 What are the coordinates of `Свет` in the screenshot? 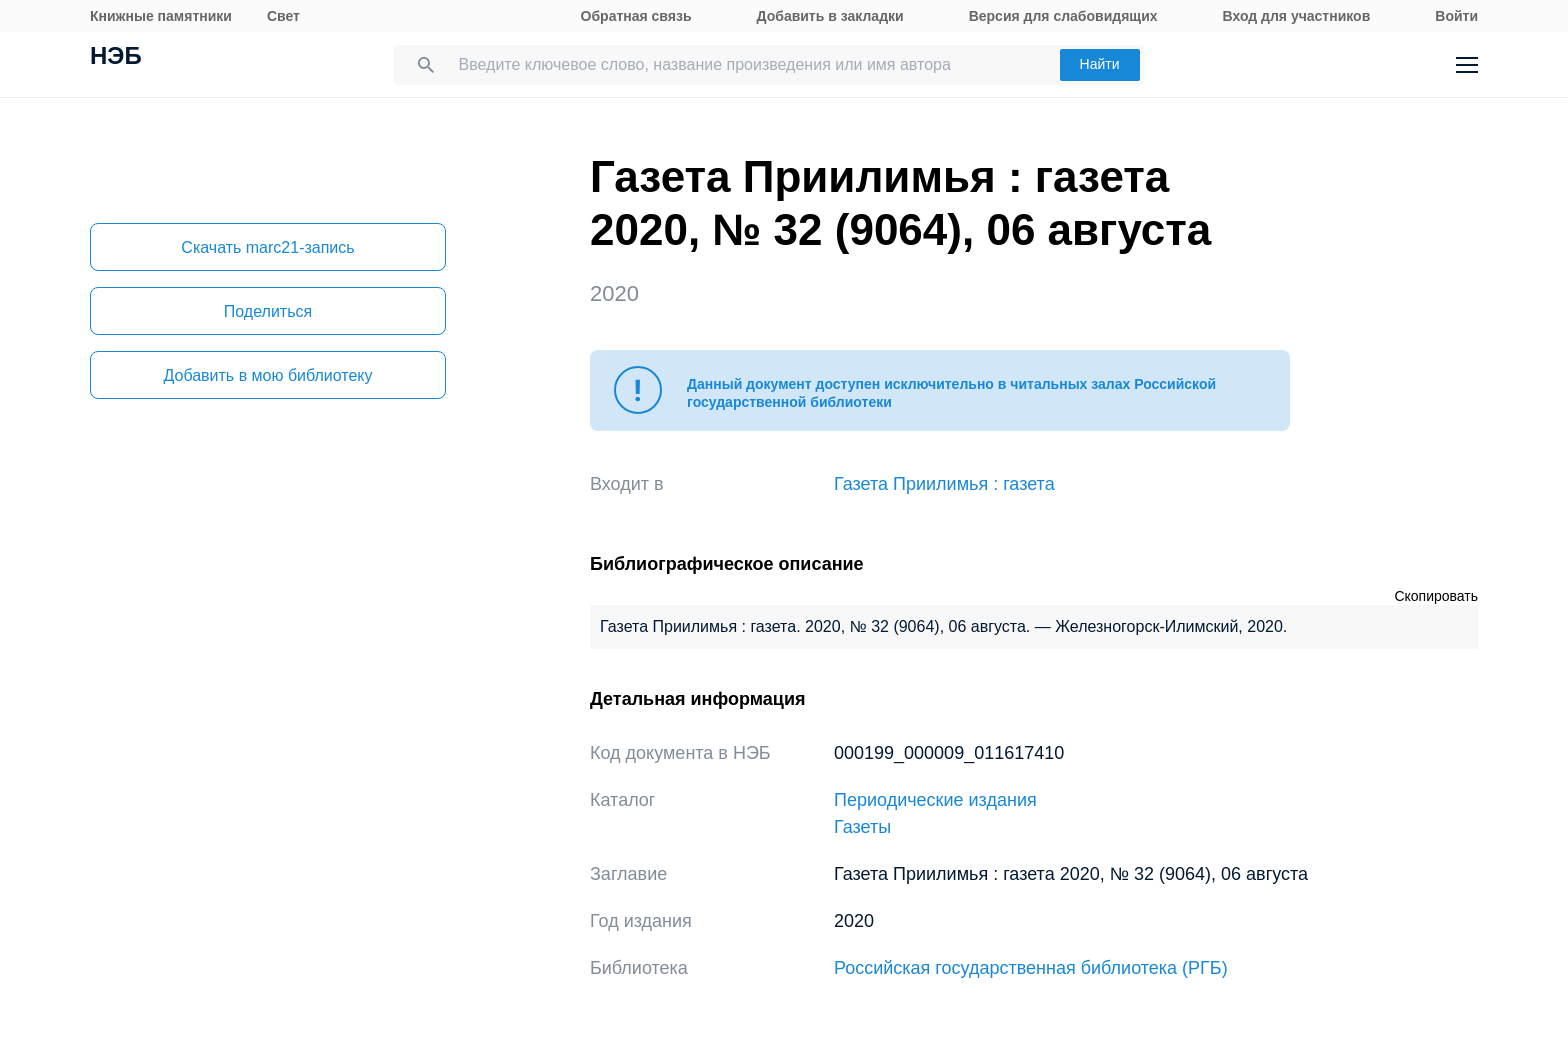 It's located at (283, 16).